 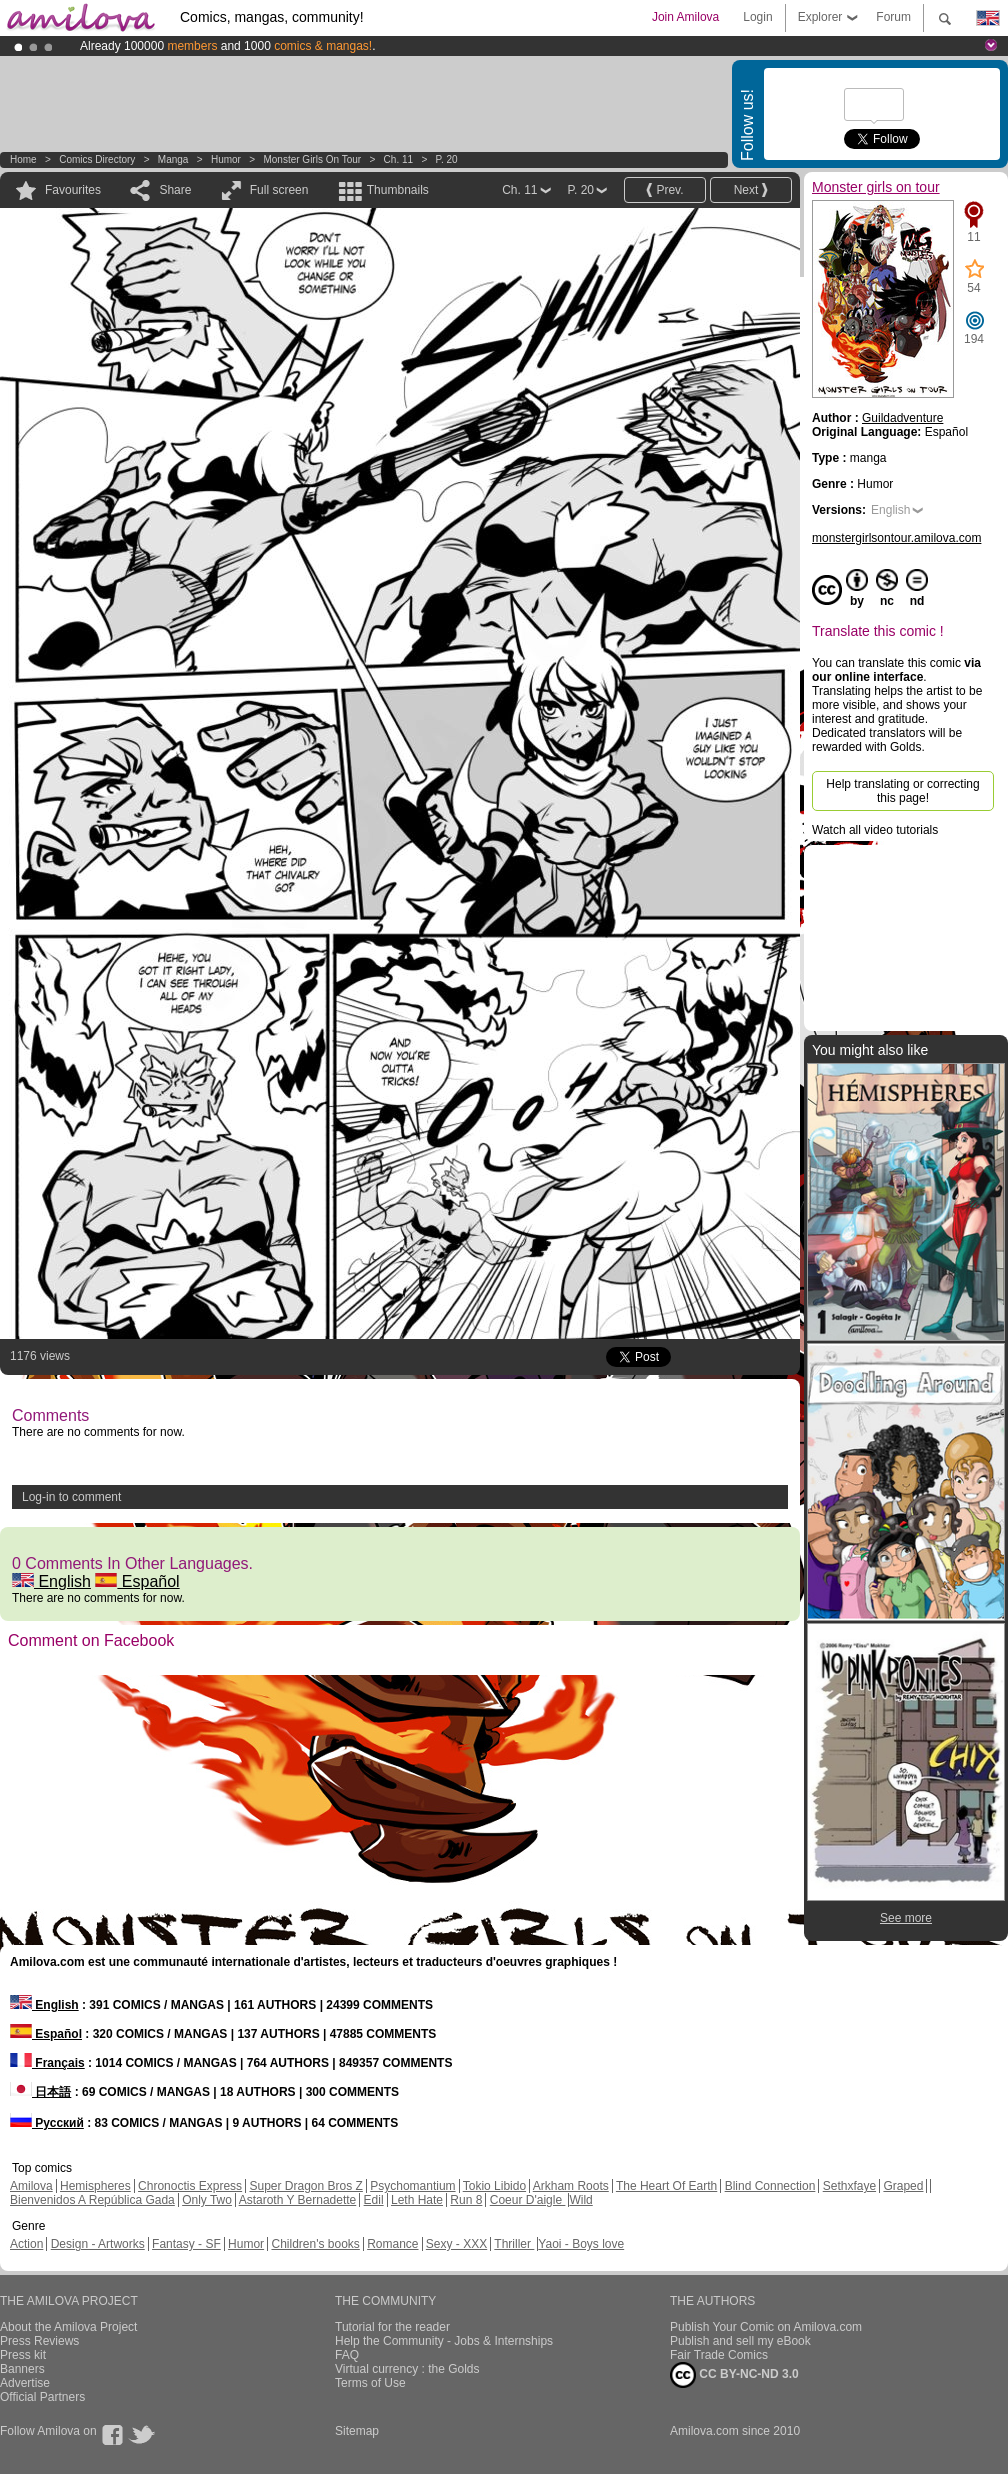 What do you see at coordinates (849, 2186) in the screenshot?
I see `Sethxfaye` at bounding box center [849, 2186].